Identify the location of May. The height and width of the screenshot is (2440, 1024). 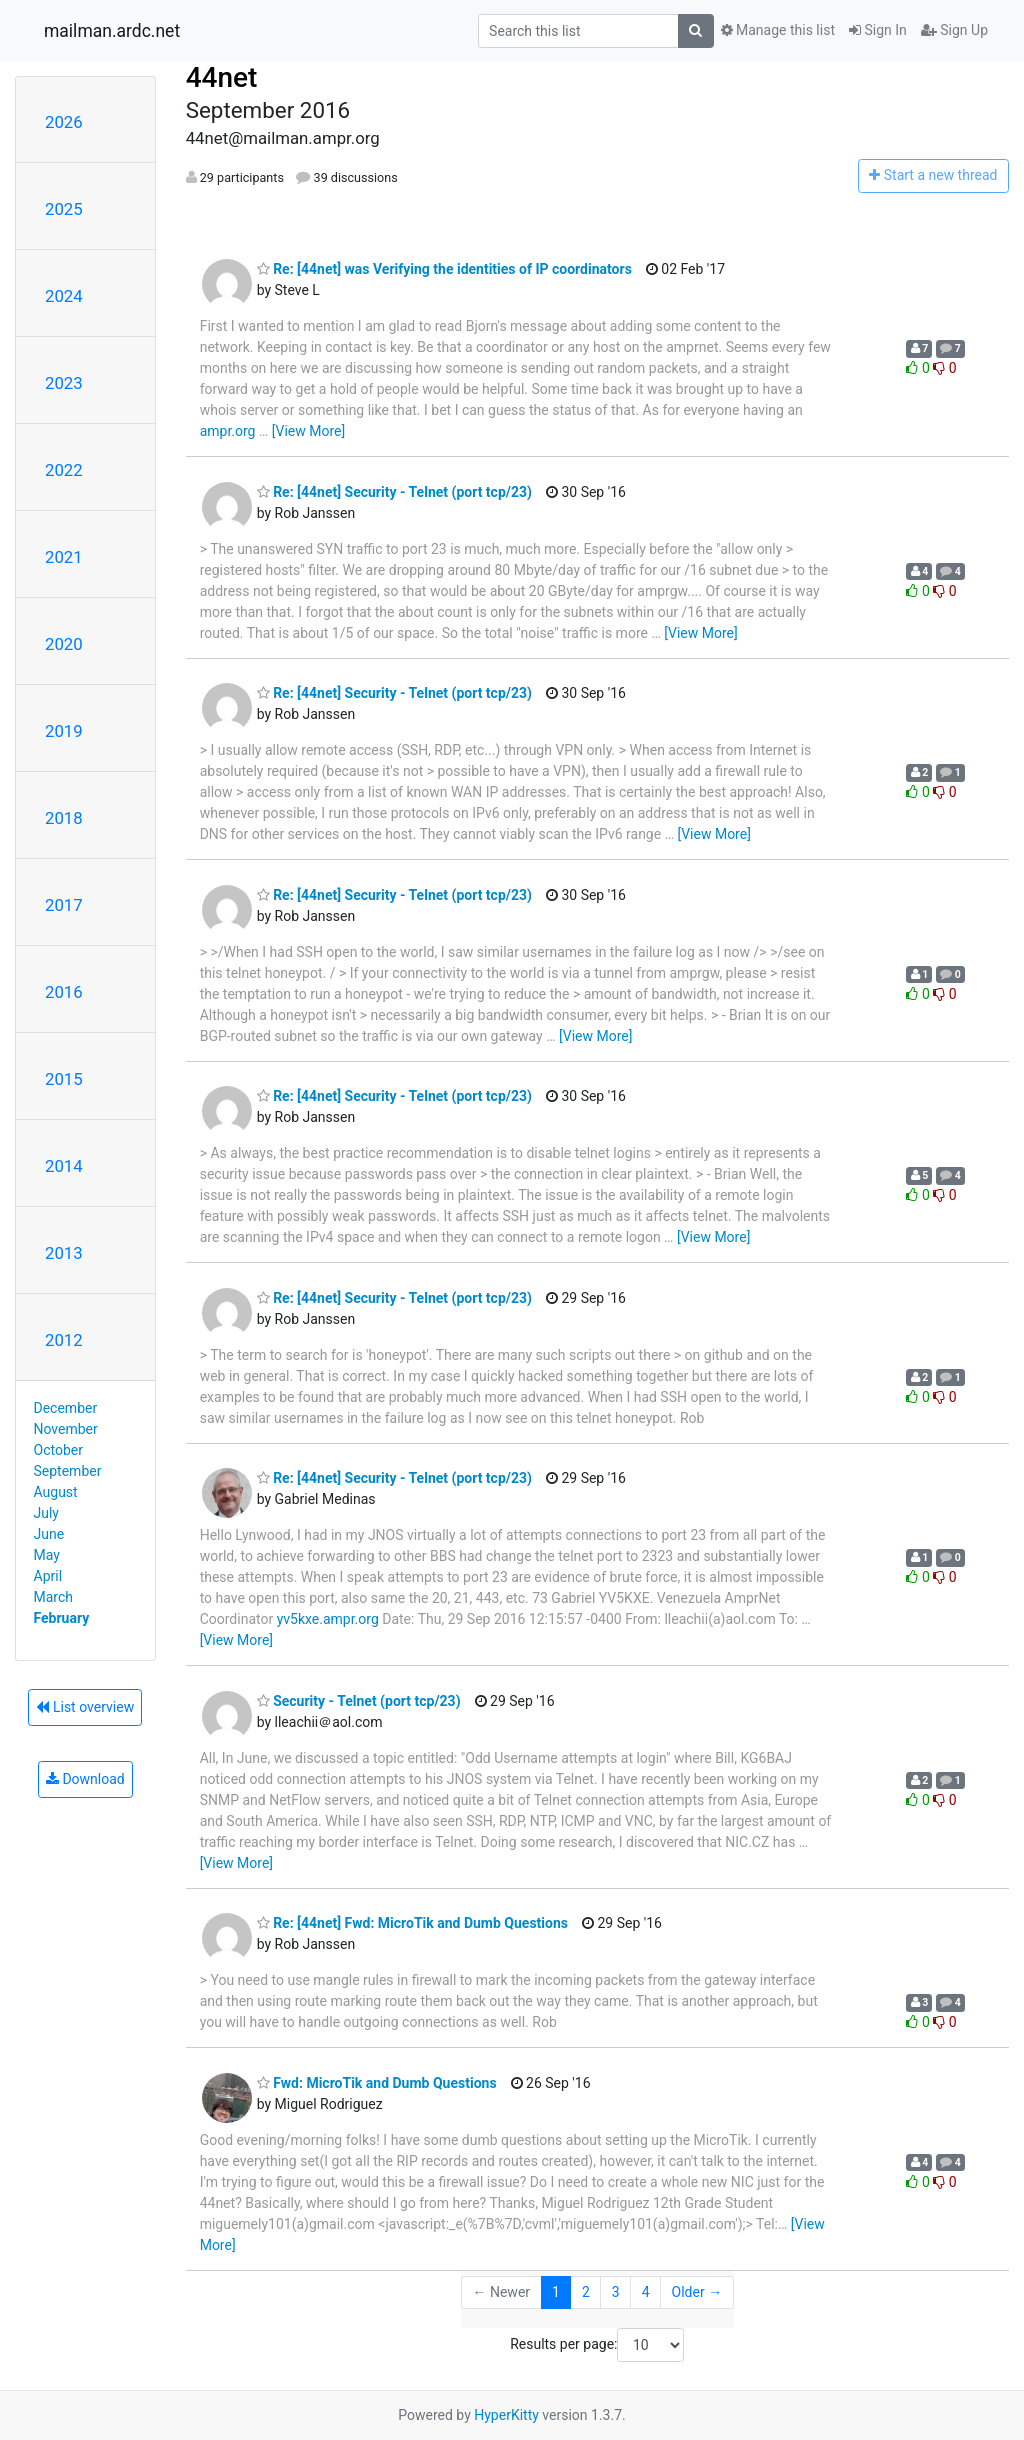
(47, 1555).